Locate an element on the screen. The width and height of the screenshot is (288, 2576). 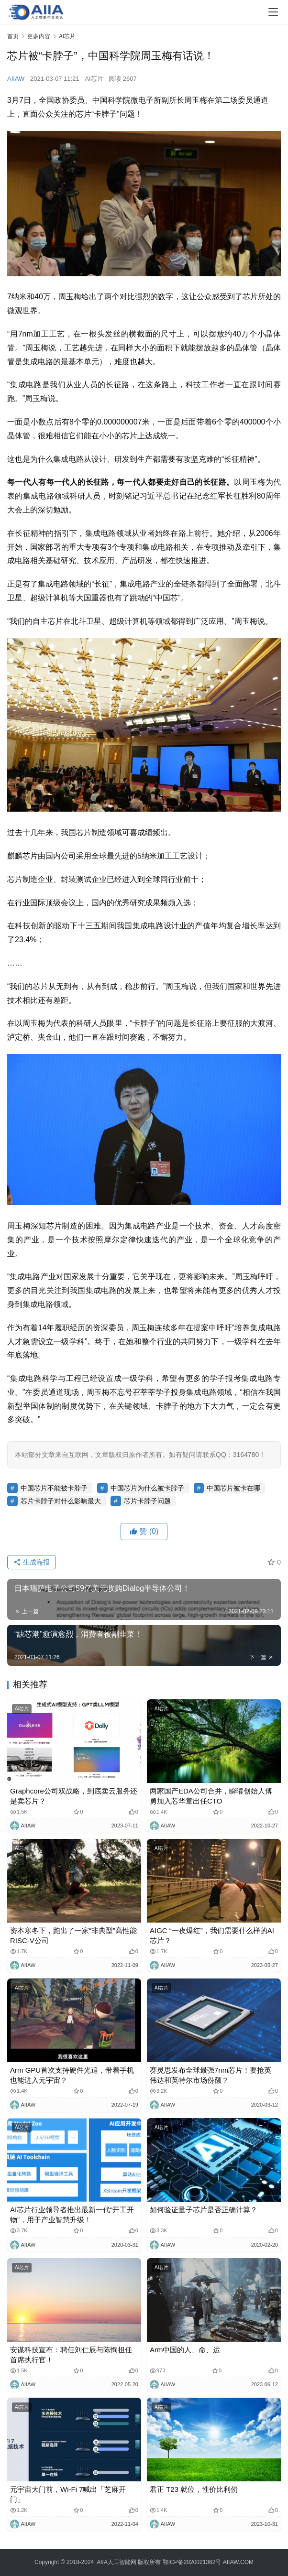
君正 T23 就位，性价比利仞 is located at coordinates (194, 2489).